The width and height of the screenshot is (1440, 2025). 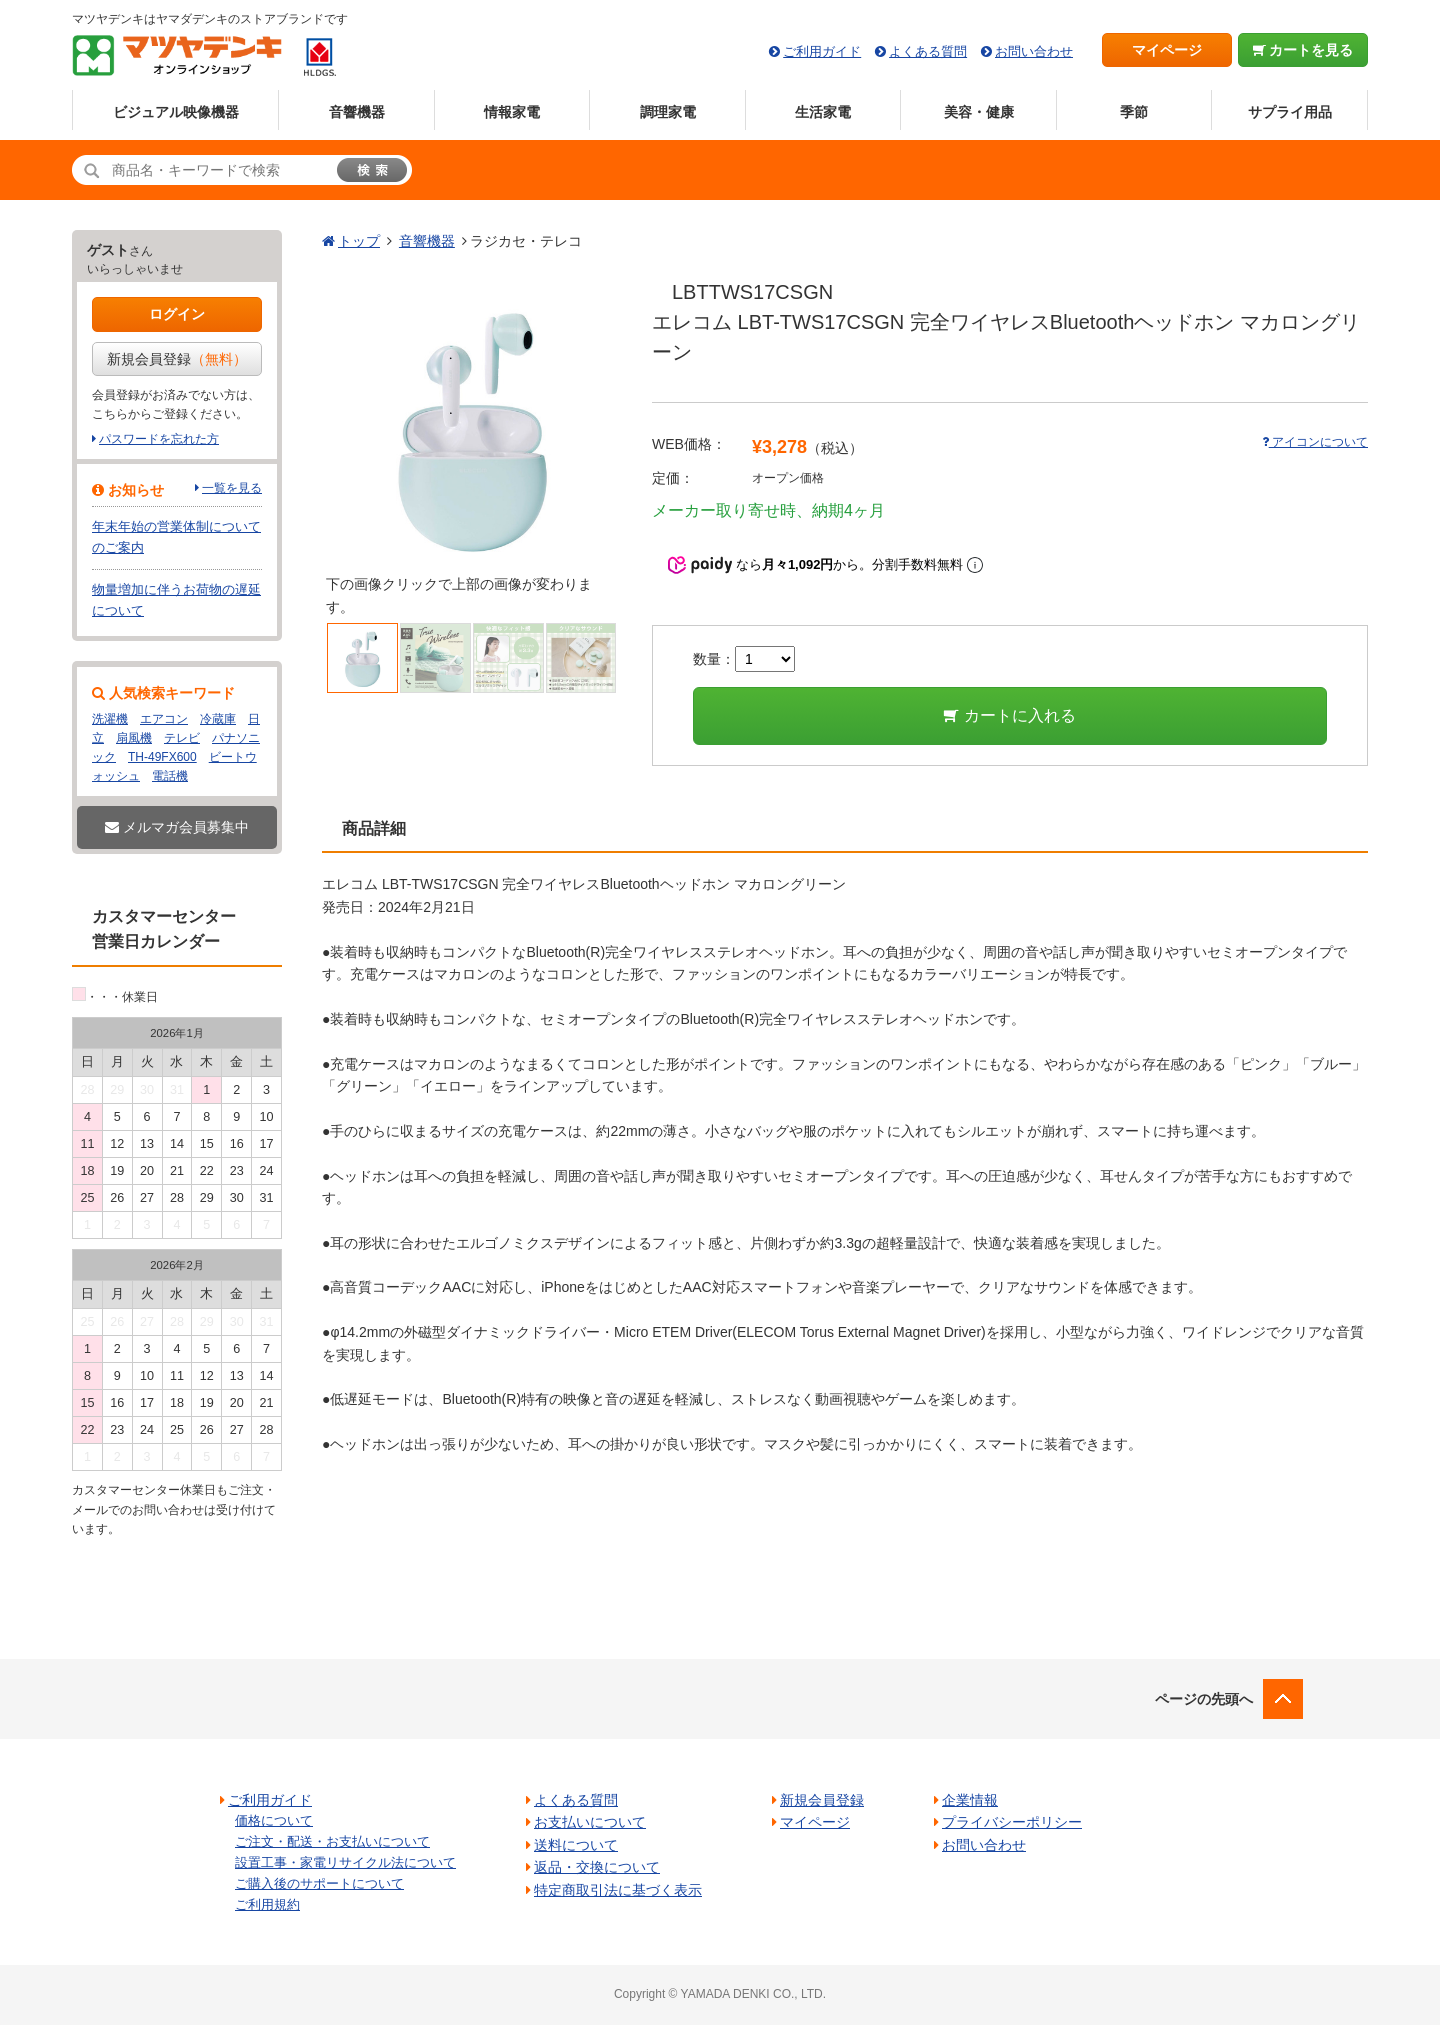 What do you see at coordinates (1167, 50) in the screenshot?
I see `マイページ` at bounding box center [1167, 50].